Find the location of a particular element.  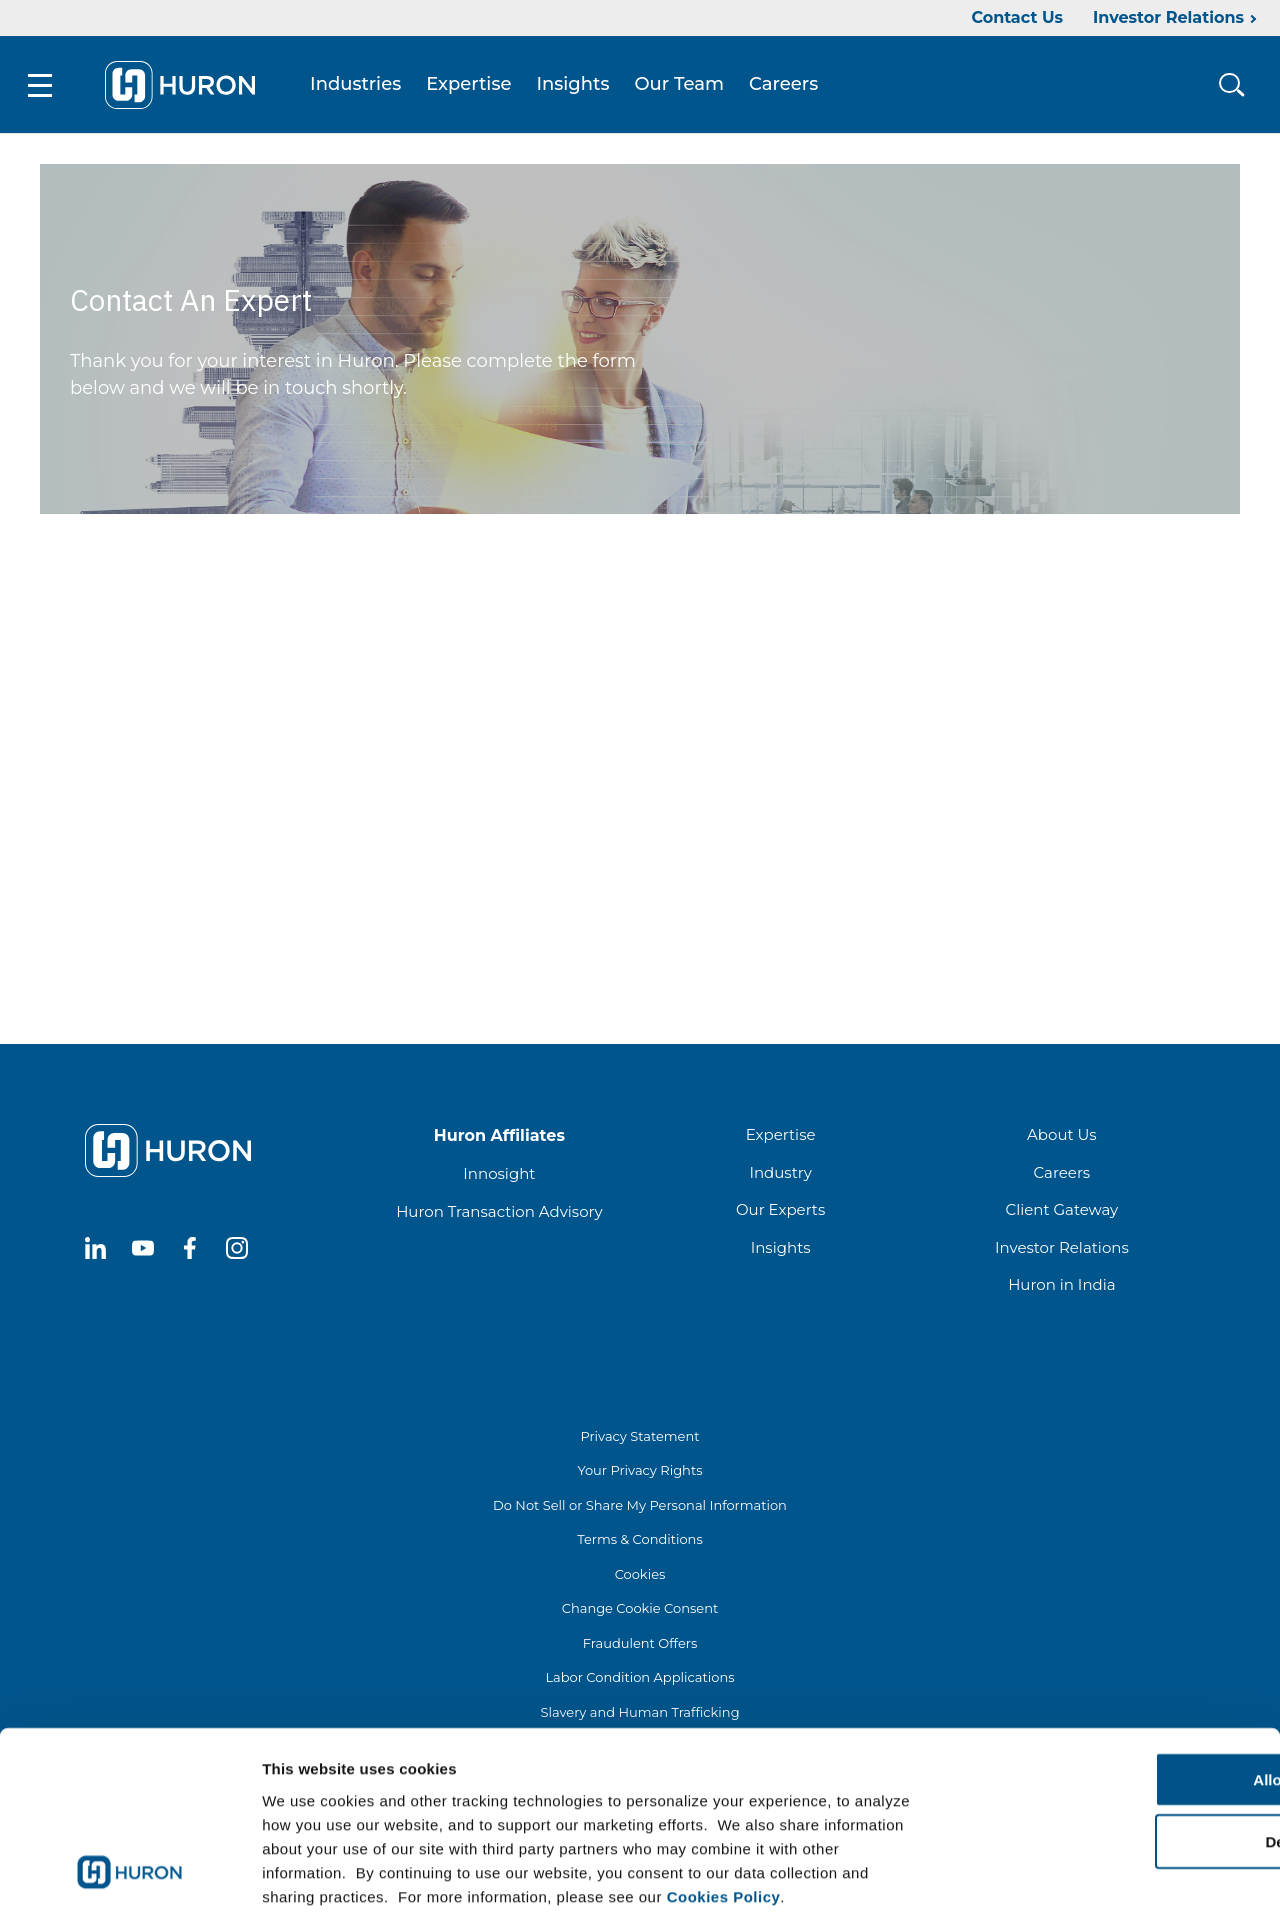

Insights is located at coordinates (577, 86).